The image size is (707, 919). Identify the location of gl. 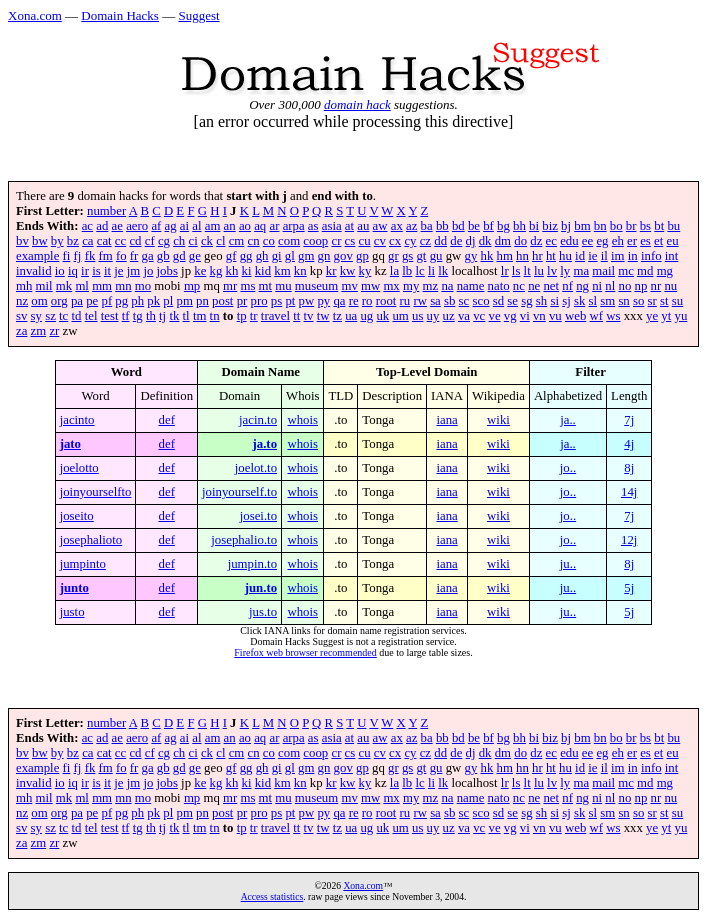
(290, 256).